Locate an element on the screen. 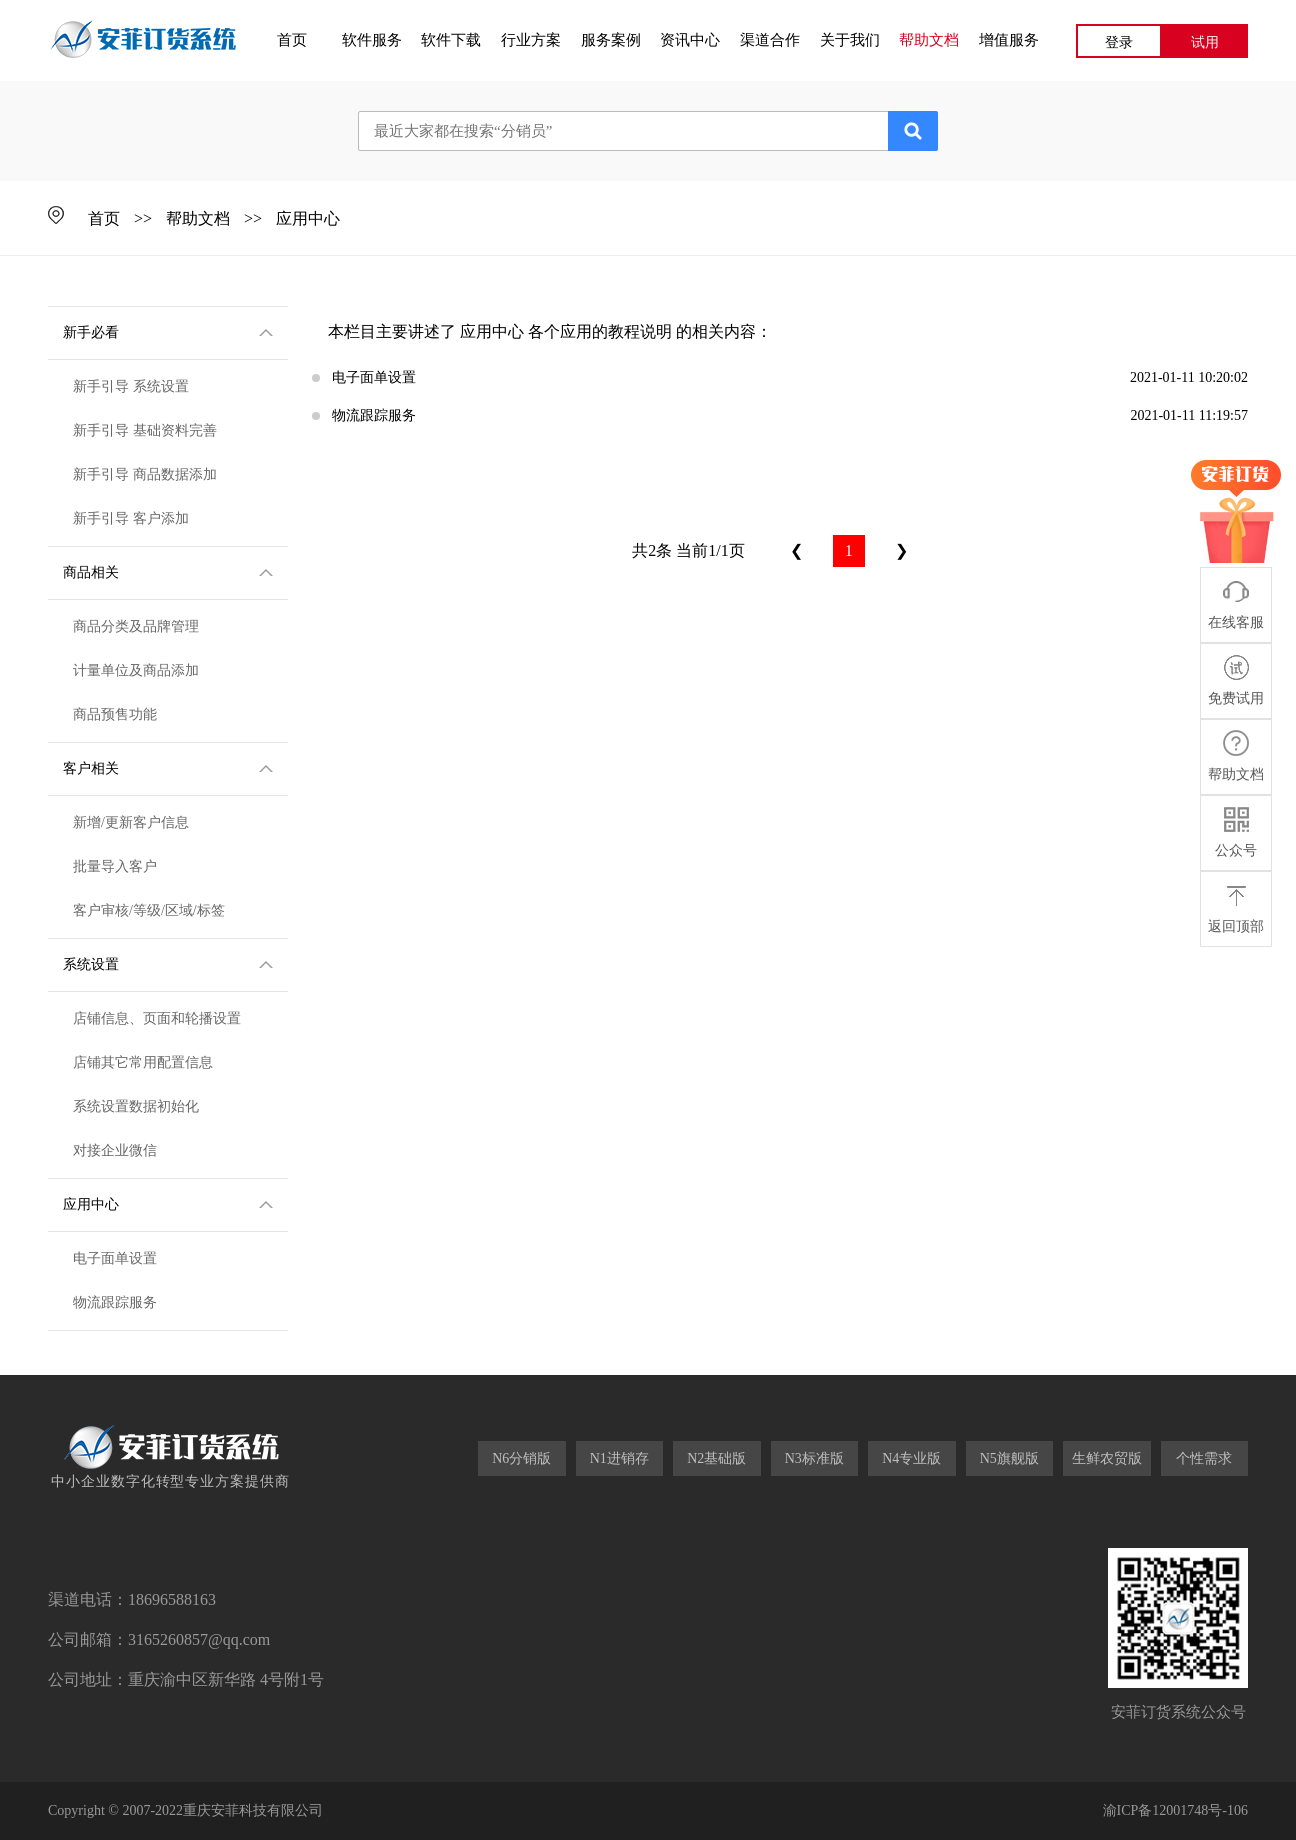 The height and width of the screenshot is (1840, 1296). 系统设置数据初始化 is located at coordinates (136, 1106).